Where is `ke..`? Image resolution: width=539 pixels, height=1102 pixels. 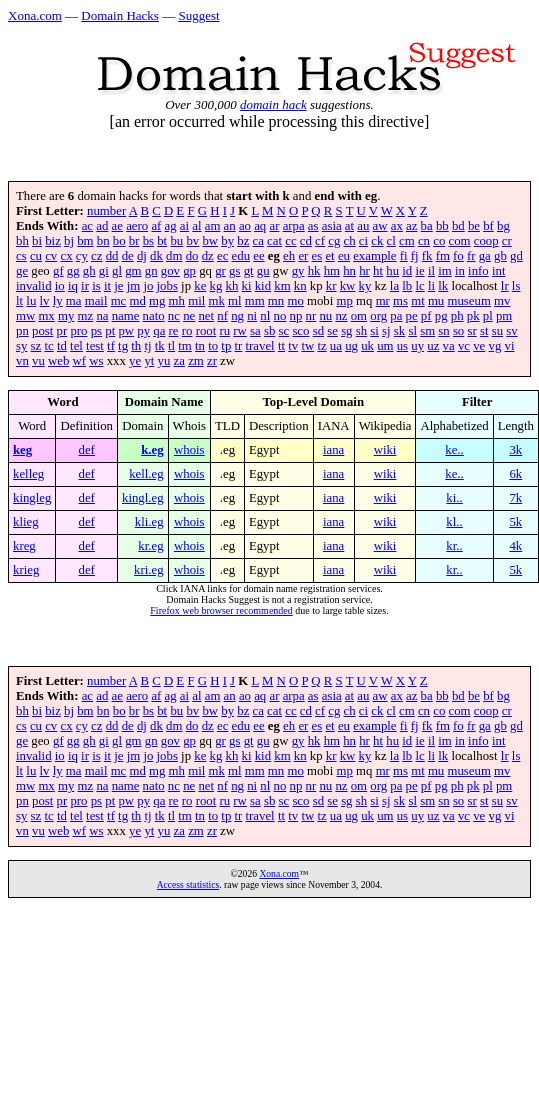
ke.. is located at coordinates (454, 450).